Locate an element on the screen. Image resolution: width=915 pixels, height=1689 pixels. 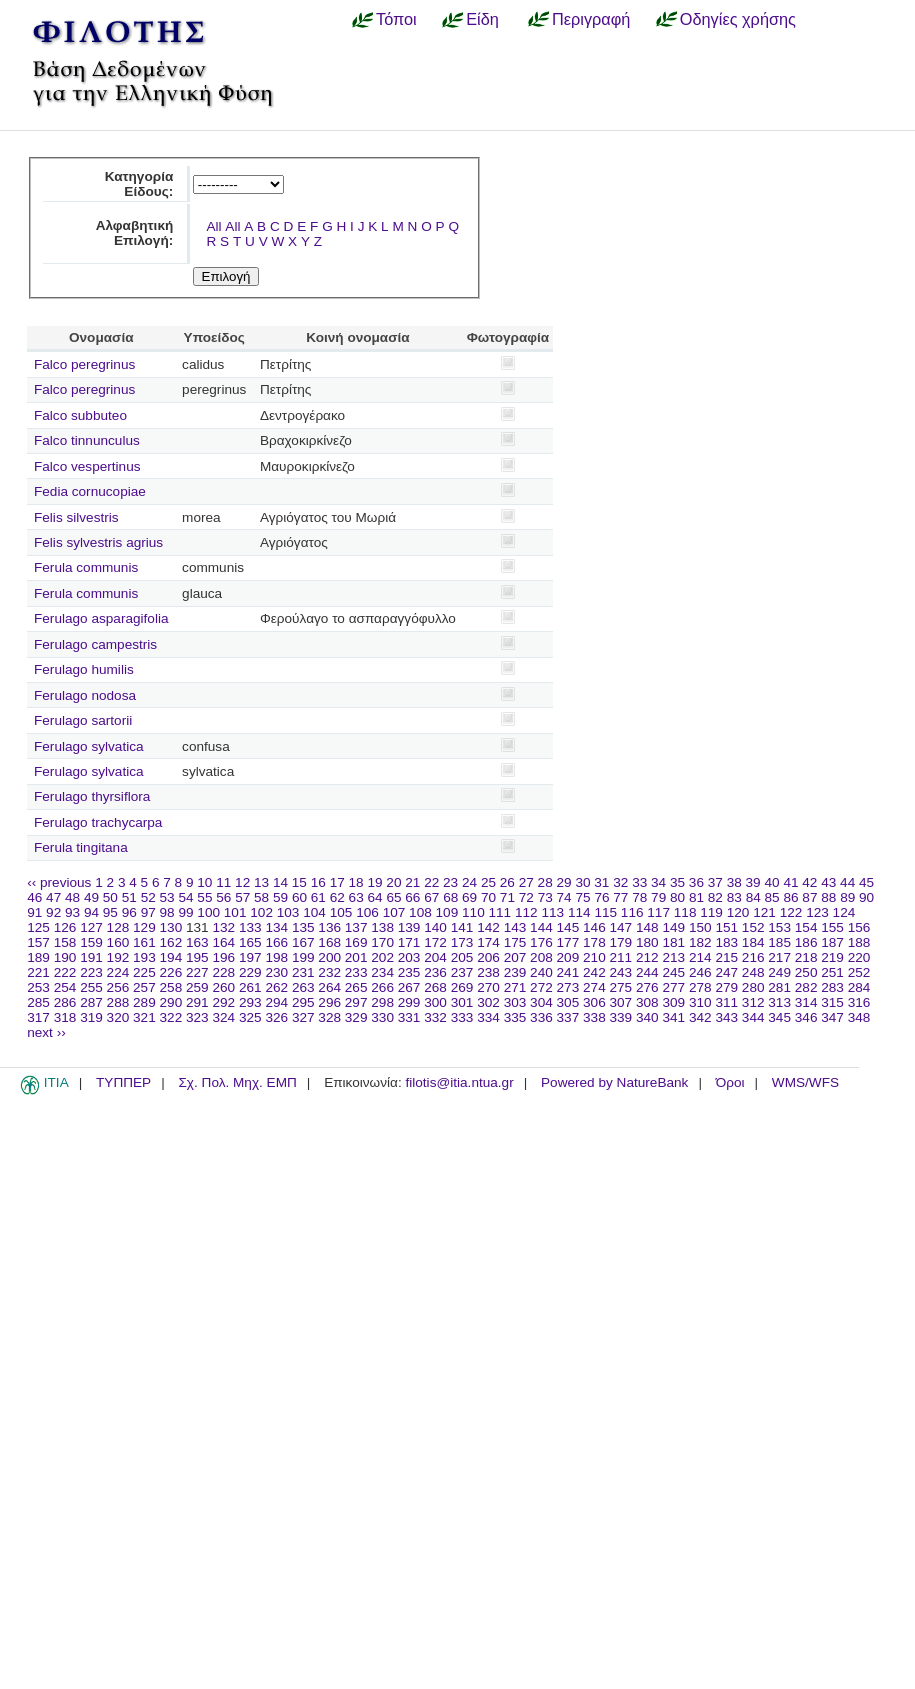
100 is located at coordinates (208, 912).